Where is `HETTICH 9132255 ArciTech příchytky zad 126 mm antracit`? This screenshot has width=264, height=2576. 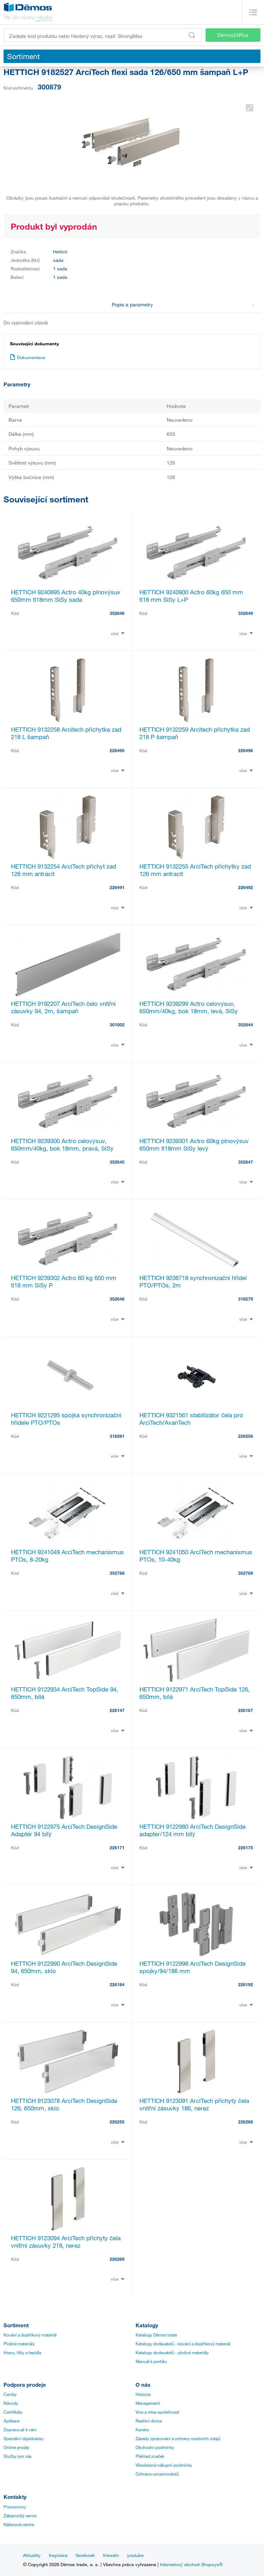
HETTICH 9132255 ArciTech příchytky zad 126 mm antracit is located at coordinates (195, 870).